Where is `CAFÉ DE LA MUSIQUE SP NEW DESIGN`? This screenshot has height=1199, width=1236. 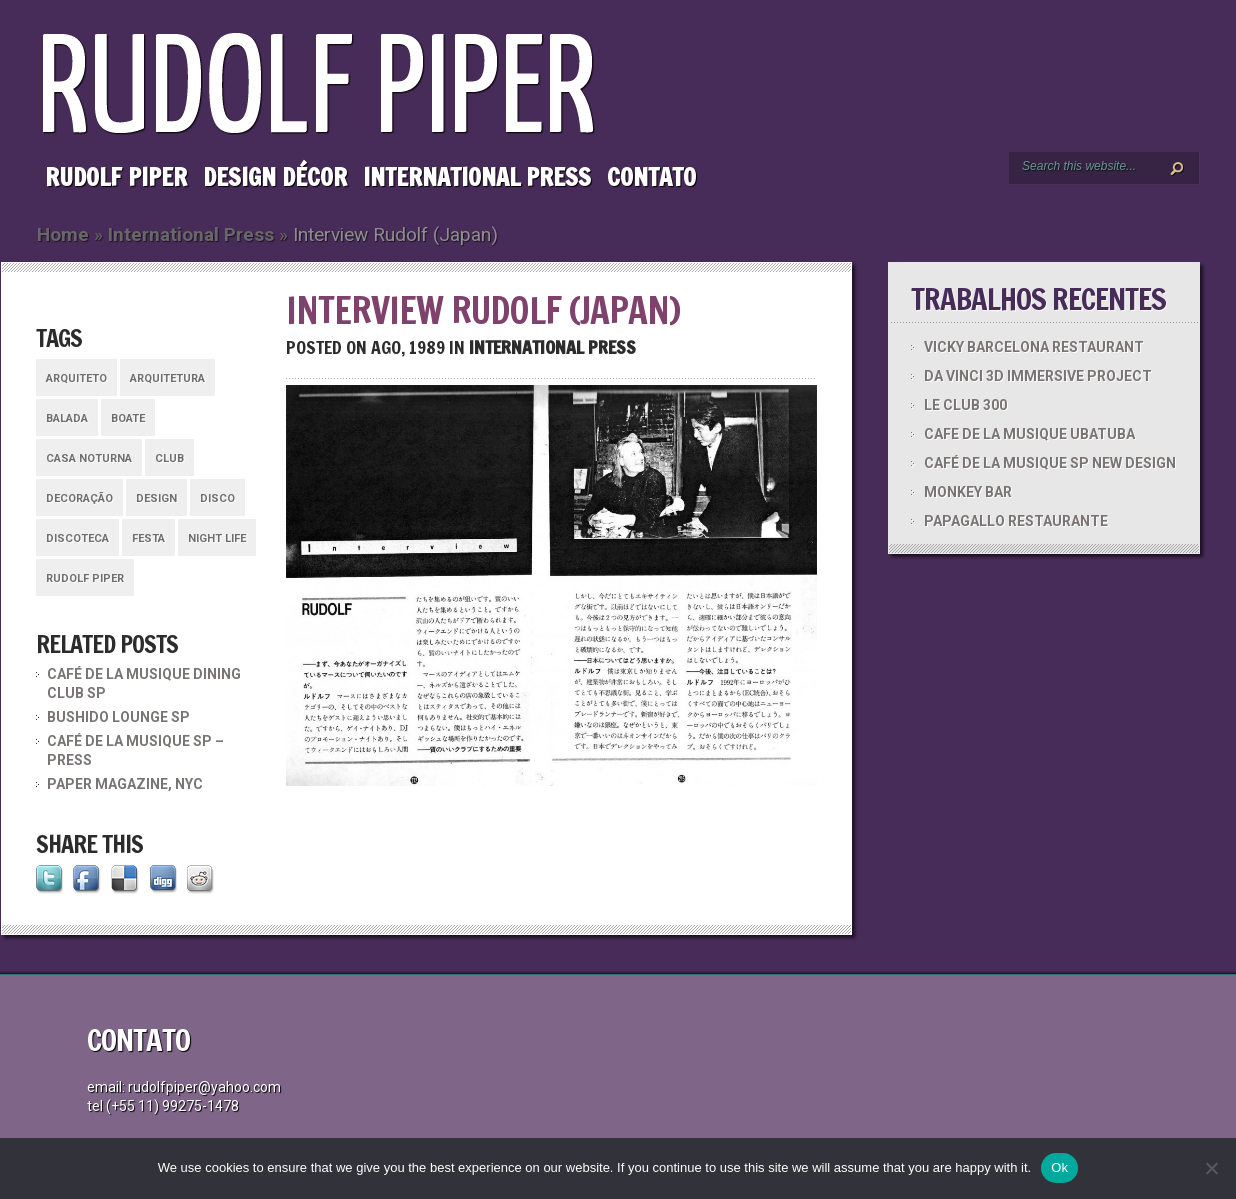 CAFÉ DE LA MUSIQUE SP NEW DESIGN is located at coordinates (1050, 463).